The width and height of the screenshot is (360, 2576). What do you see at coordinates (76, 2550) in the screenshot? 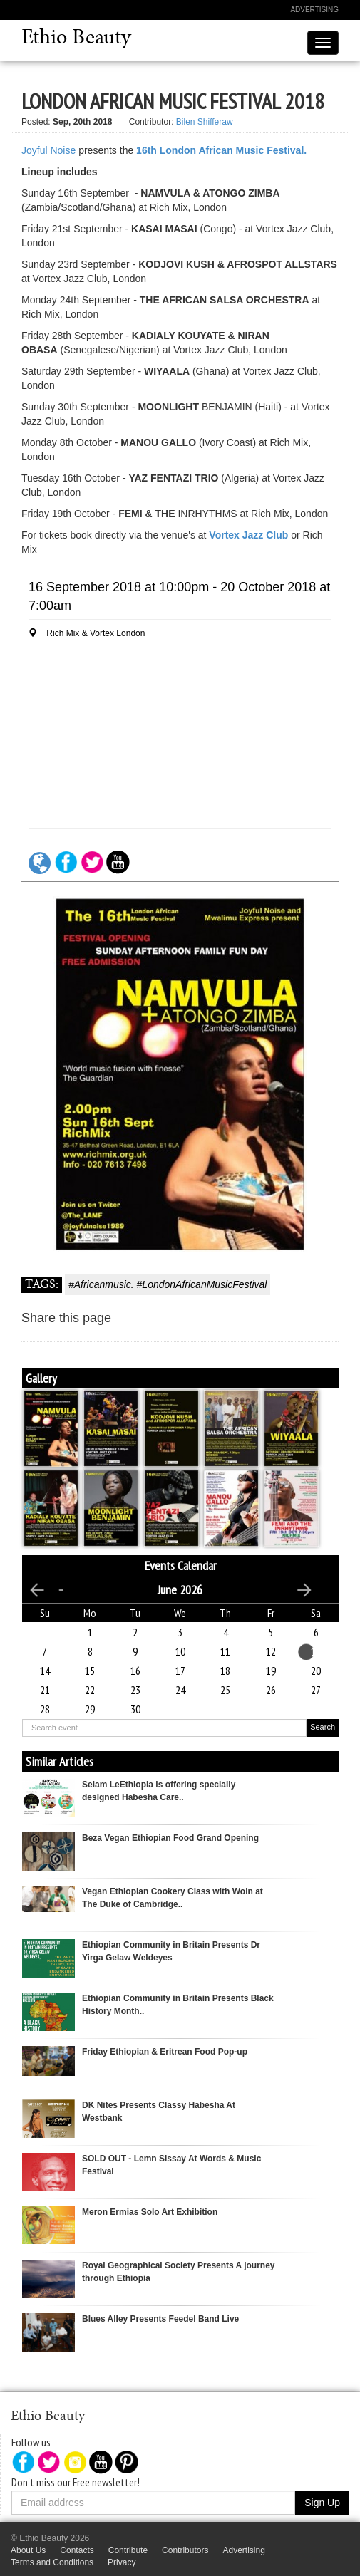
I see `Contacts` at bounding box center [76, 2550].